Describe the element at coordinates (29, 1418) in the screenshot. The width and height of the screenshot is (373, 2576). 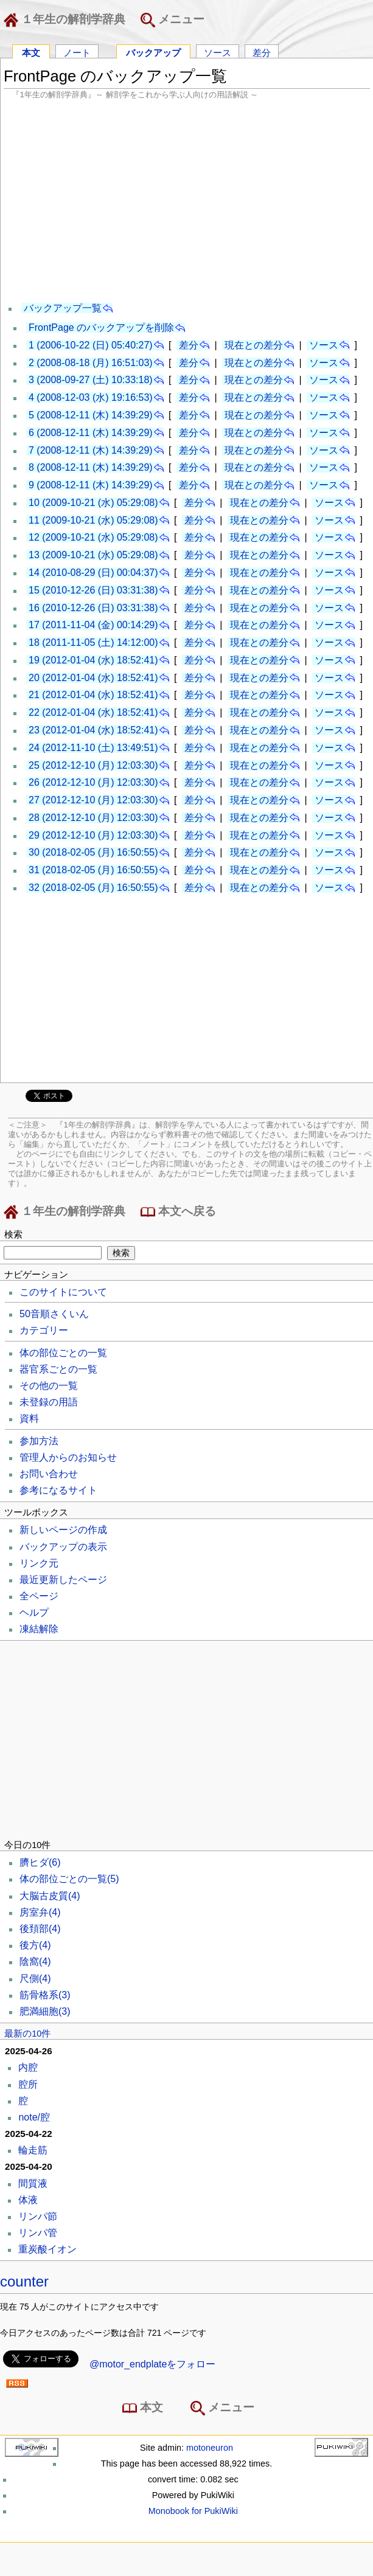
I see `資料` at that location.